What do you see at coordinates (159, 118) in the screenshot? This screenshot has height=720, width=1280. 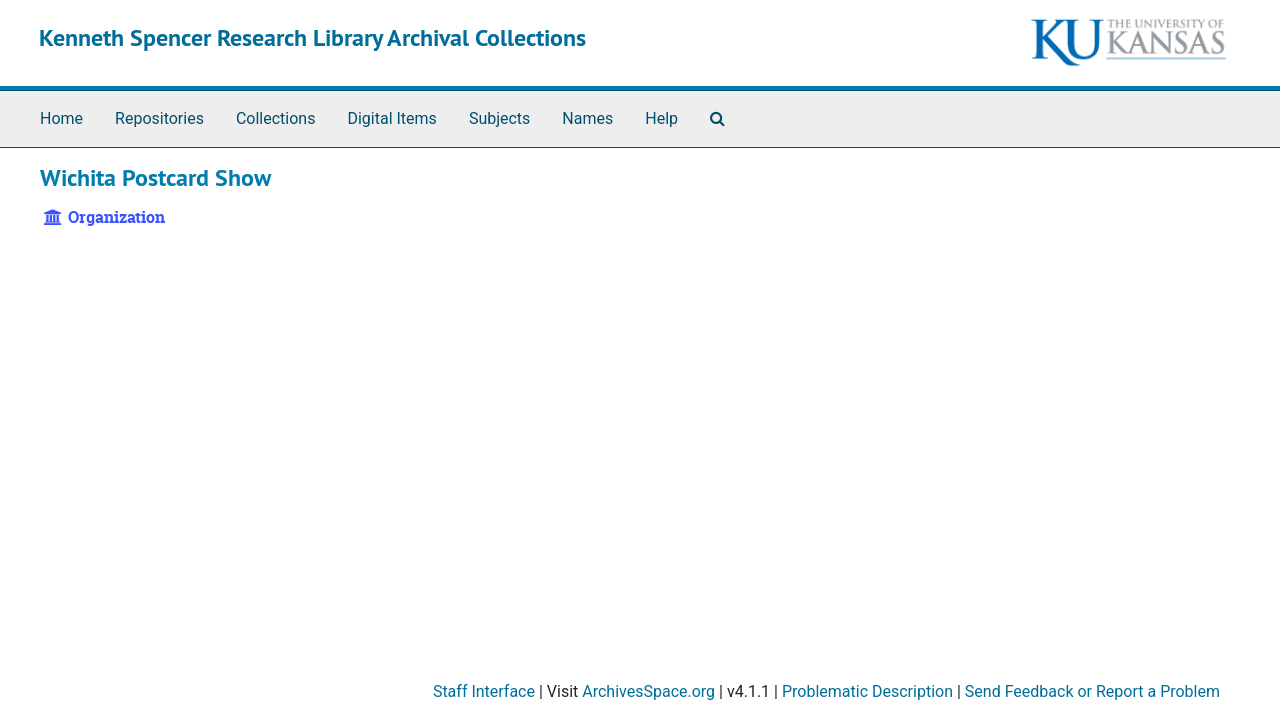 I see `Repositories` at bounding box center [159, 118].